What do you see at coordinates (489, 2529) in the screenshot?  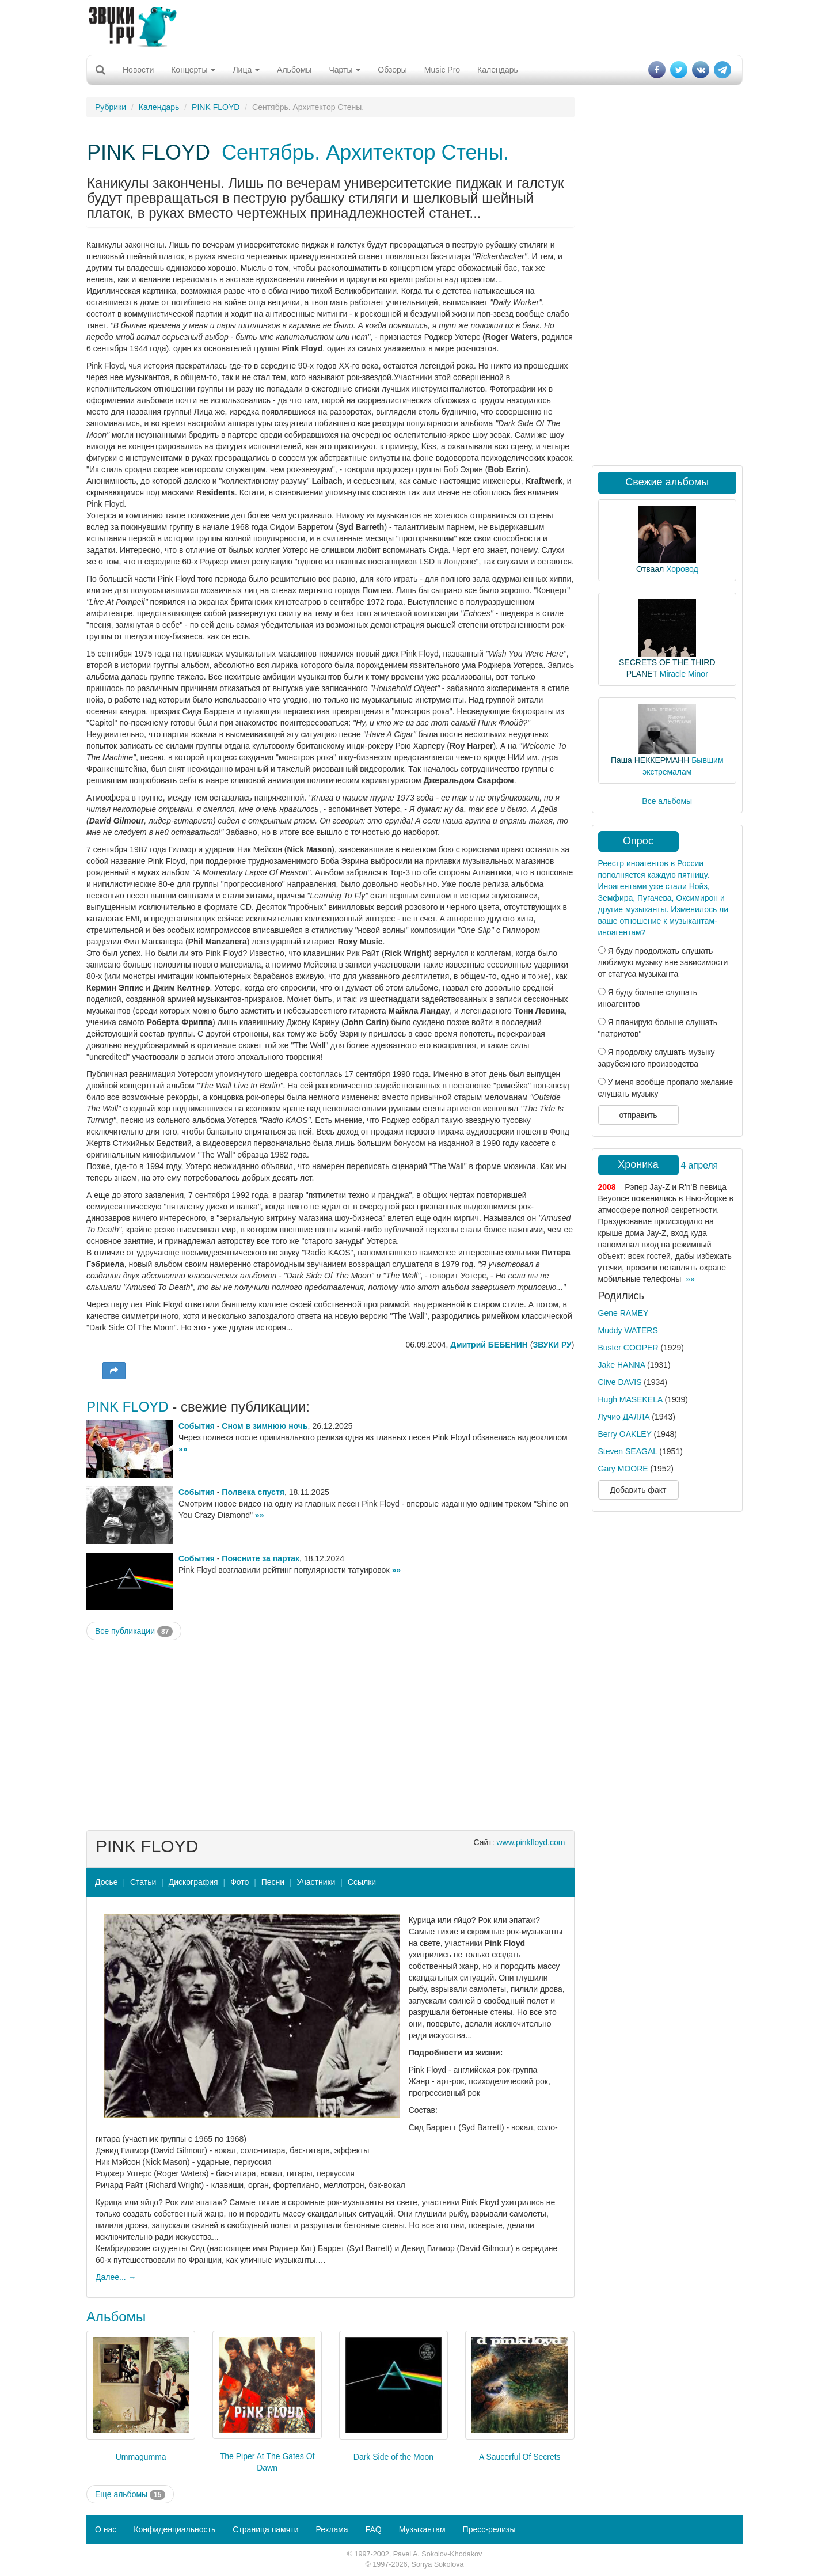 I see `Пресс-релизы` at bounding box center [489, 2529].